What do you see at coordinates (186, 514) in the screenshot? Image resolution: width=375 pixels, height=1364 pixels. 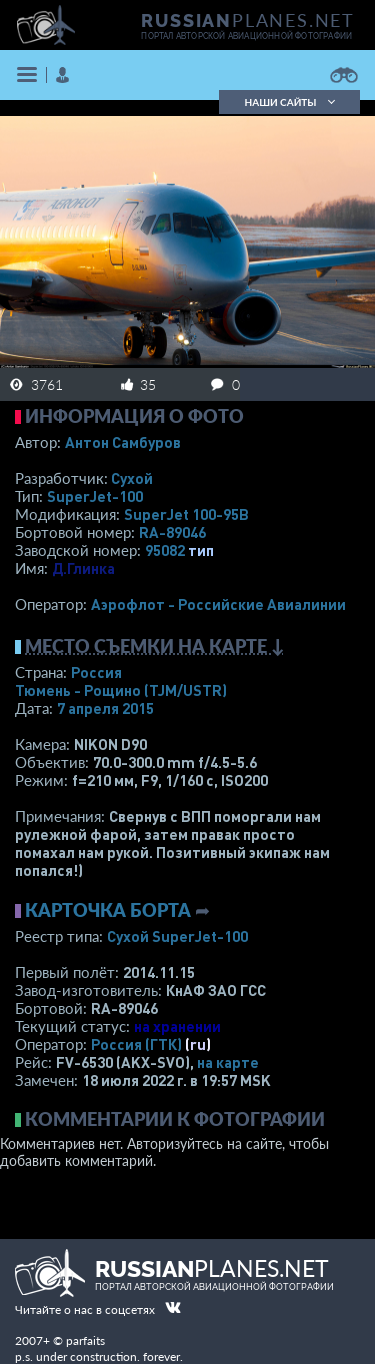 I see `SuperJet 100-95B` at bounding box center [186, 514].